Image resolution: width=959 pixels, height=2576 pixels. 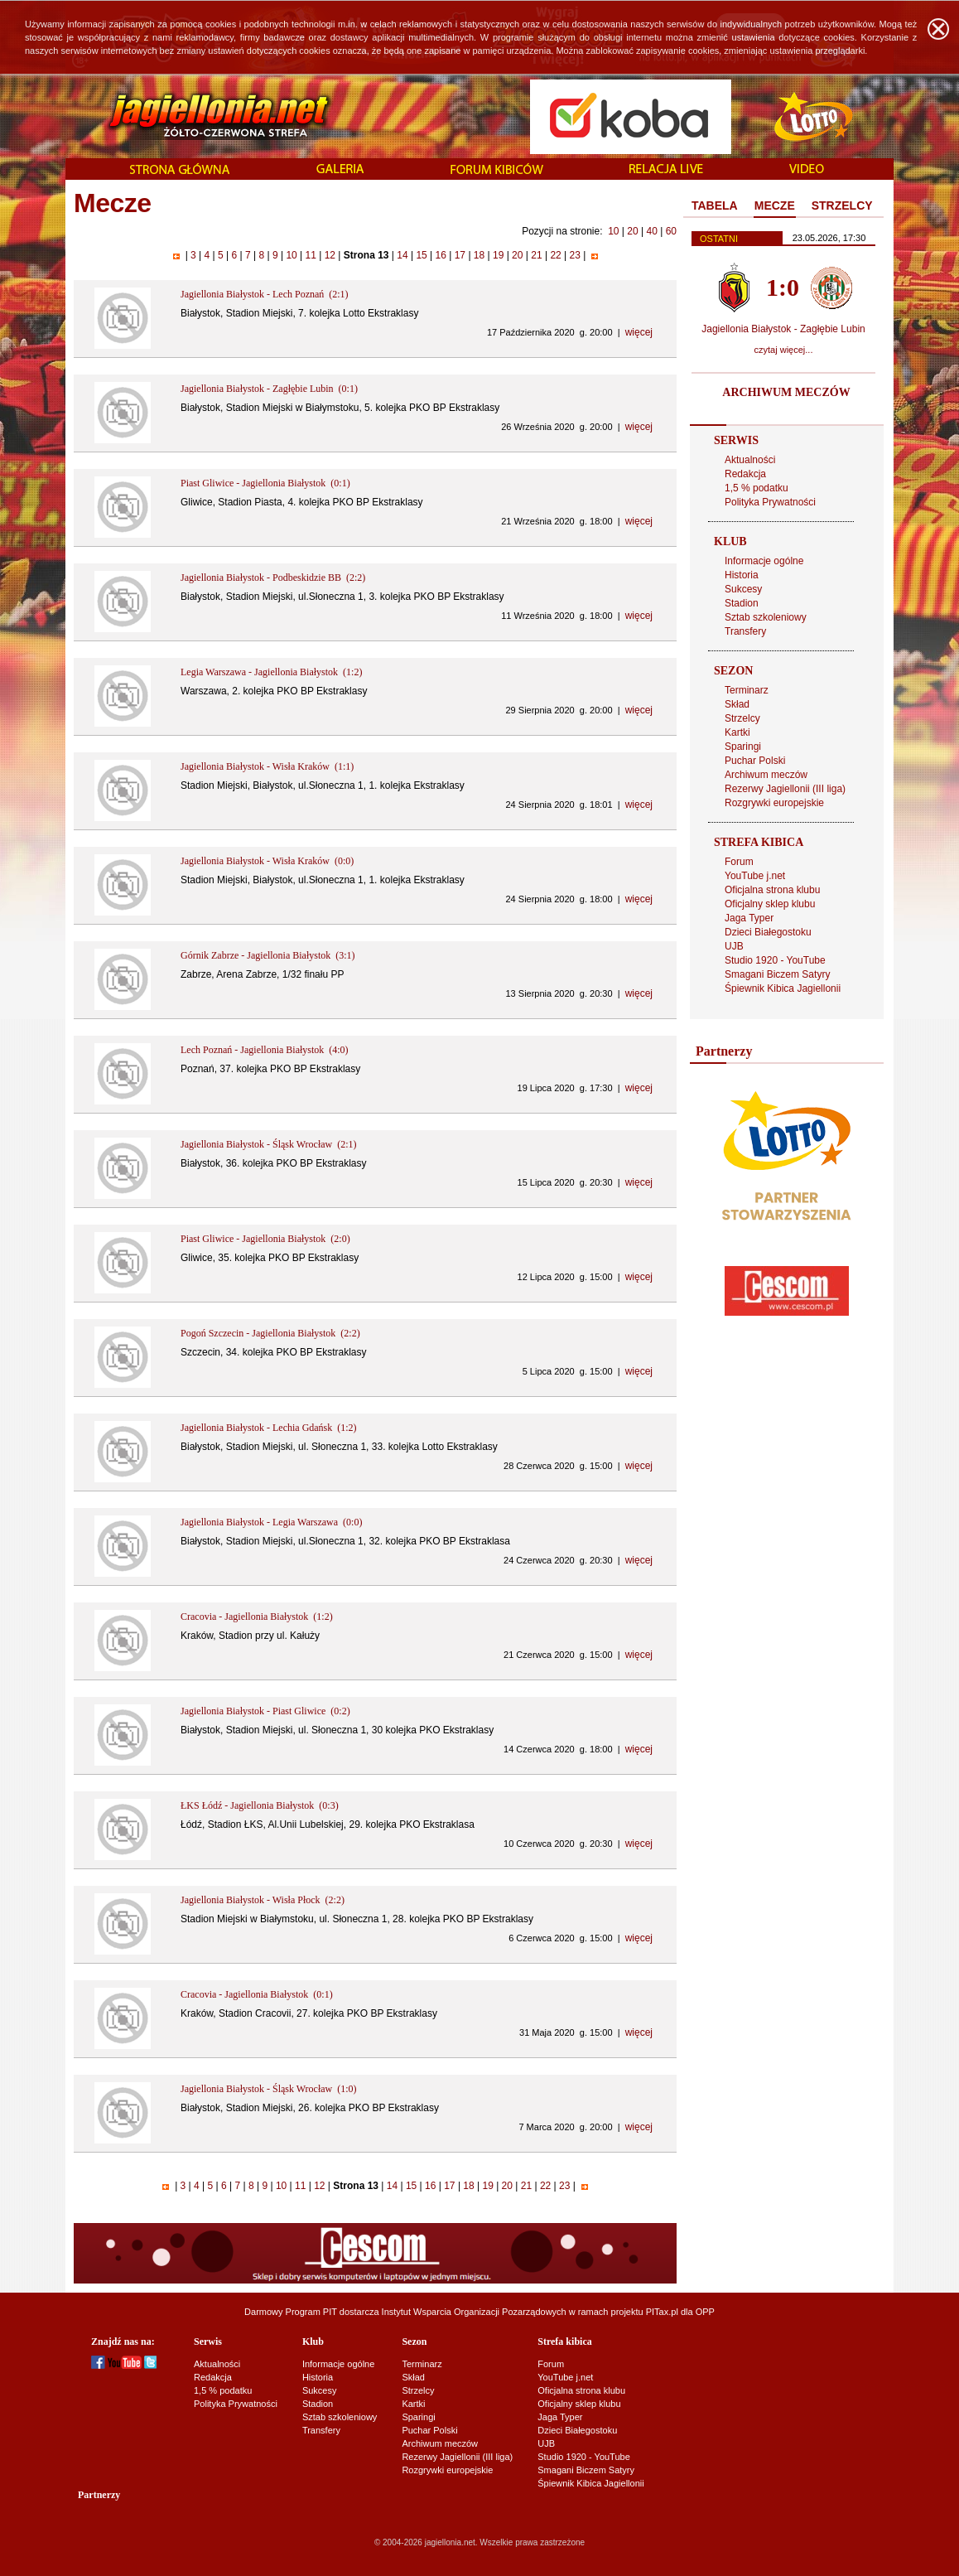 I want to click on czytaj więcej..., so click(x=783, y=350).